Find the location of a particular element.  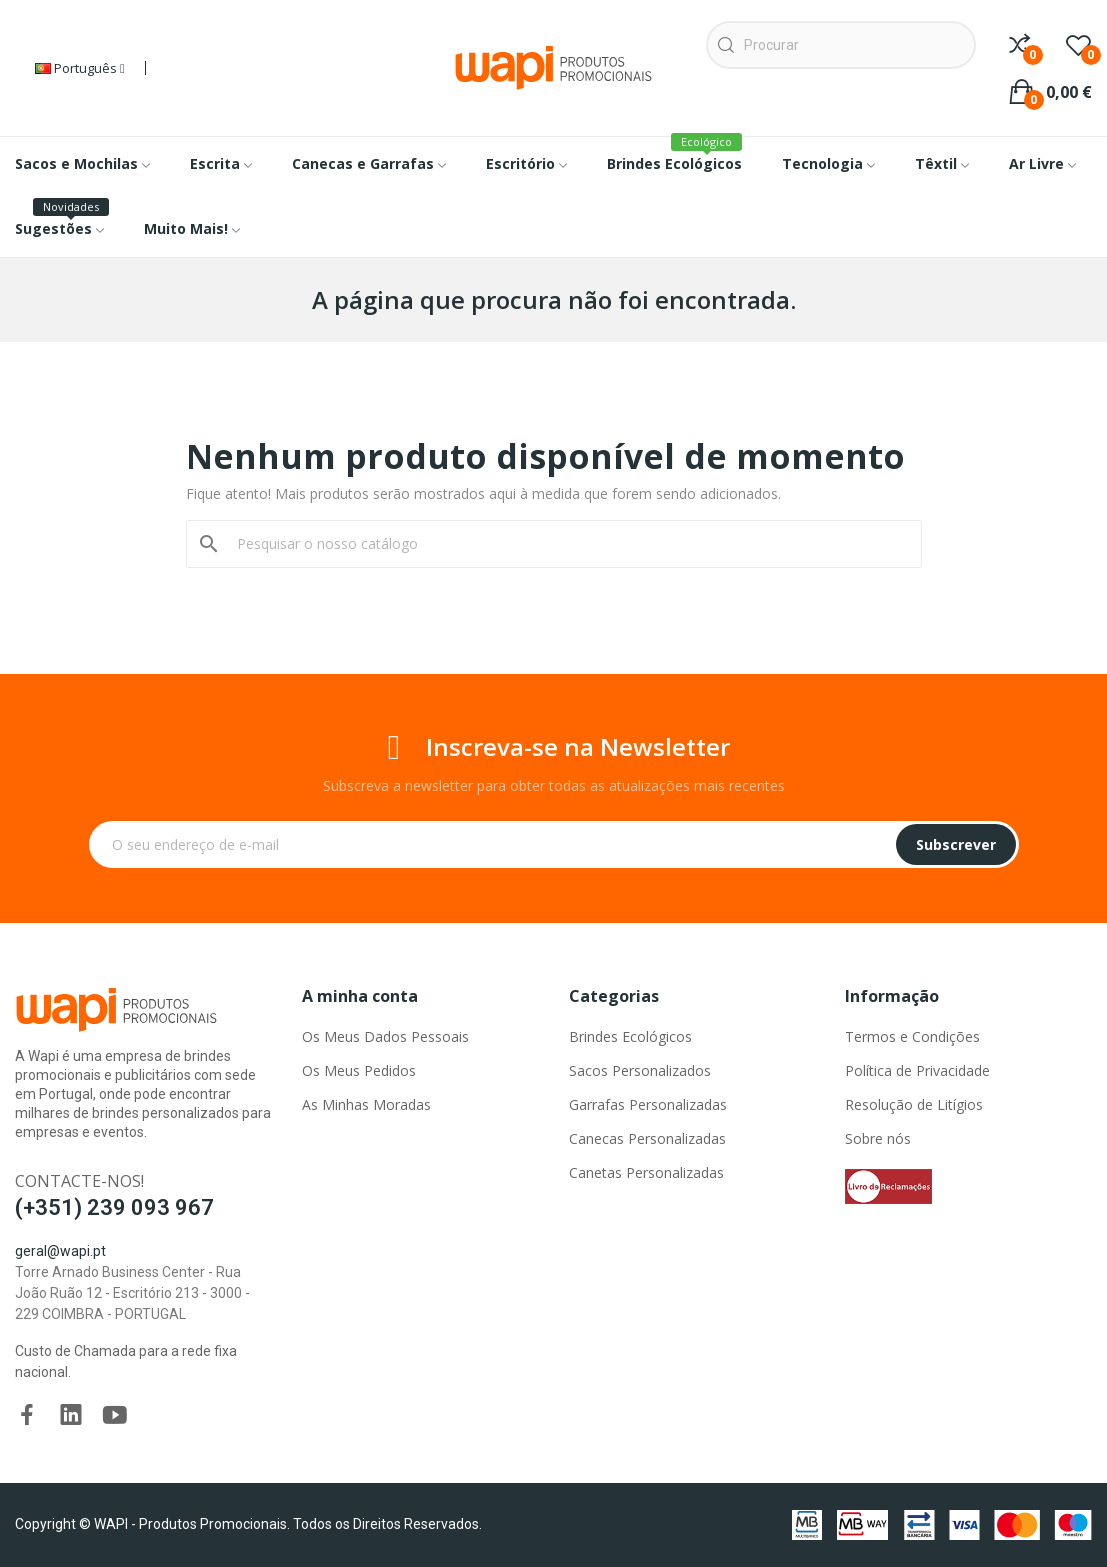

Os Meus Dados Pessoais is located at coordinates (385, 1036).